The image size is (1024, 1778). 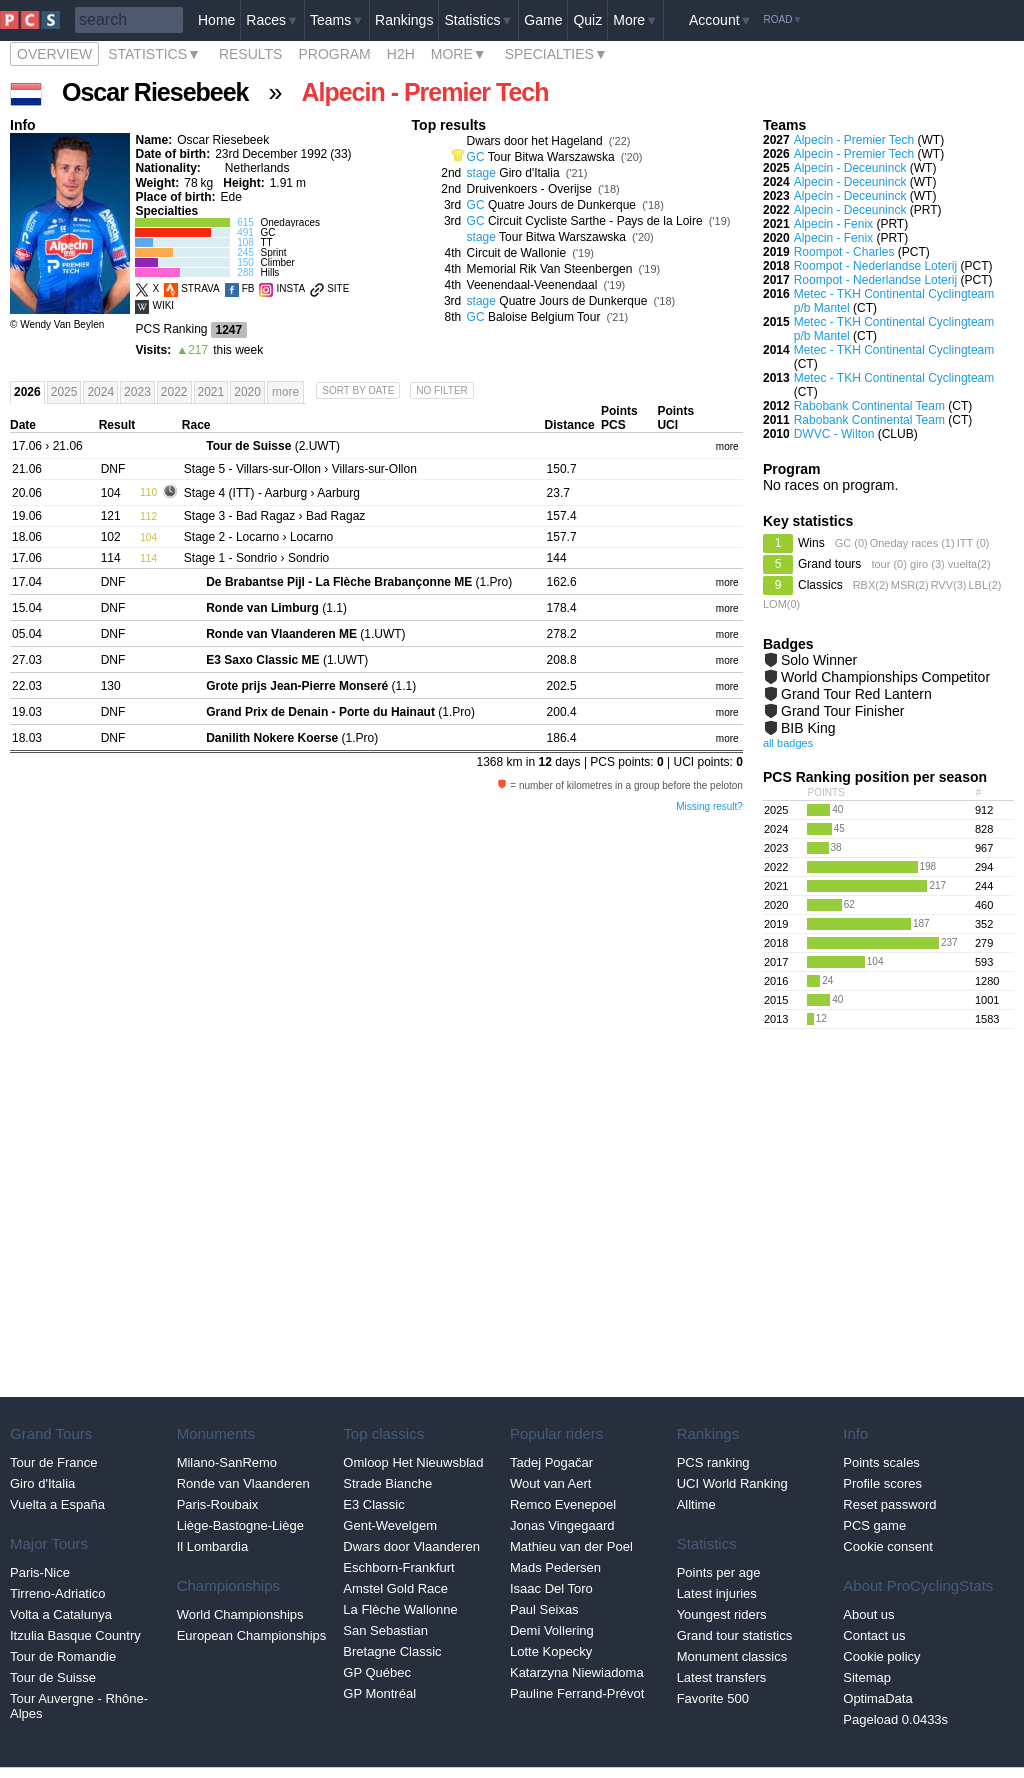 I want to click on Points per age, so click(x=719, y=1572).